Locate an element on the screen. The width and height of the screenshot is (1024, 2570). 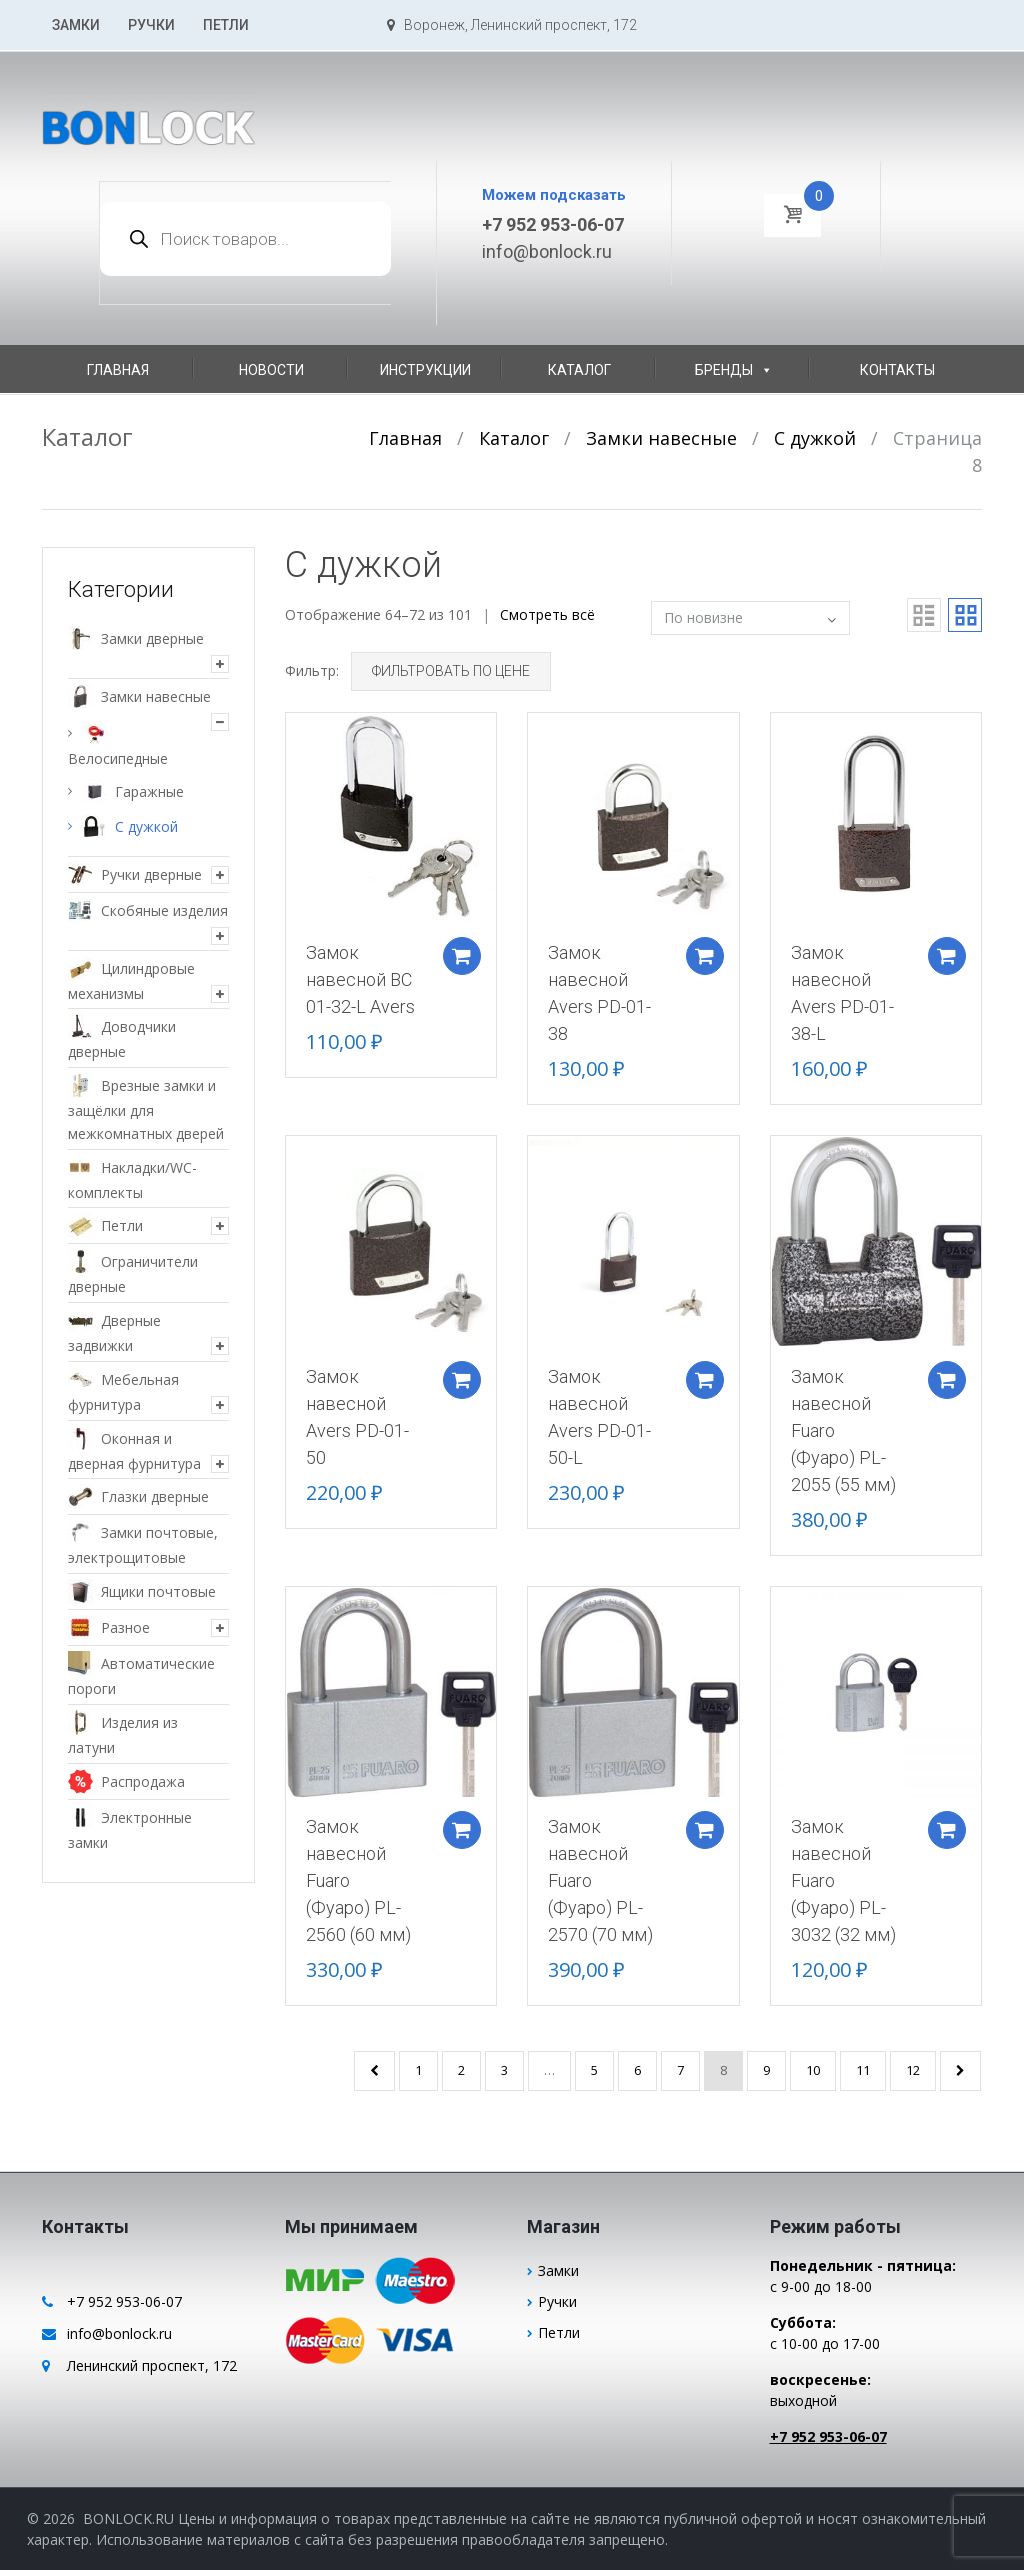
Замки дверные is located at coordinates (152, 638).